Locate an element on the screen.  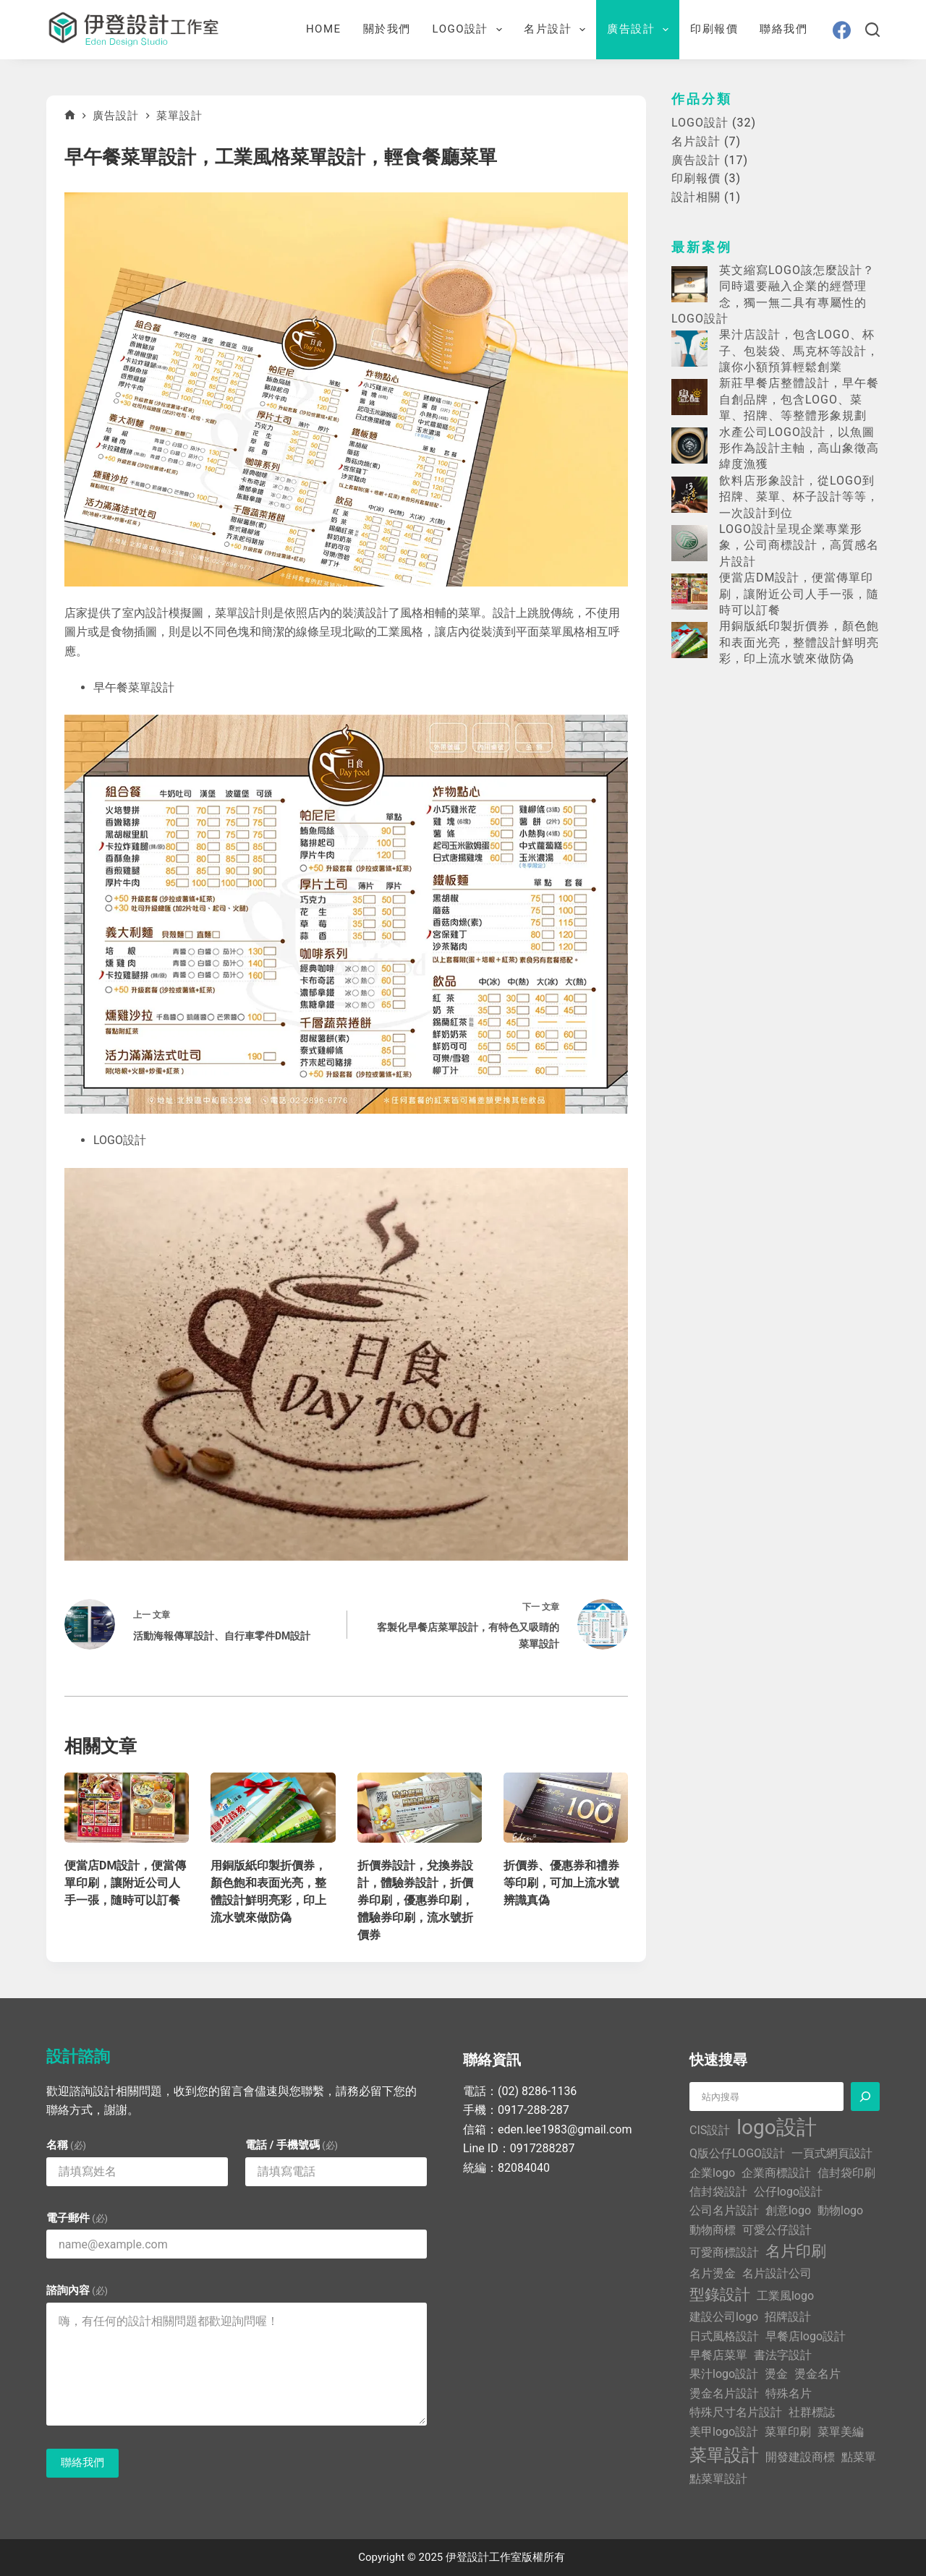
點菜單設計 [點菜單設計 (1 個項目)] is located at coordinates (718, 2479).